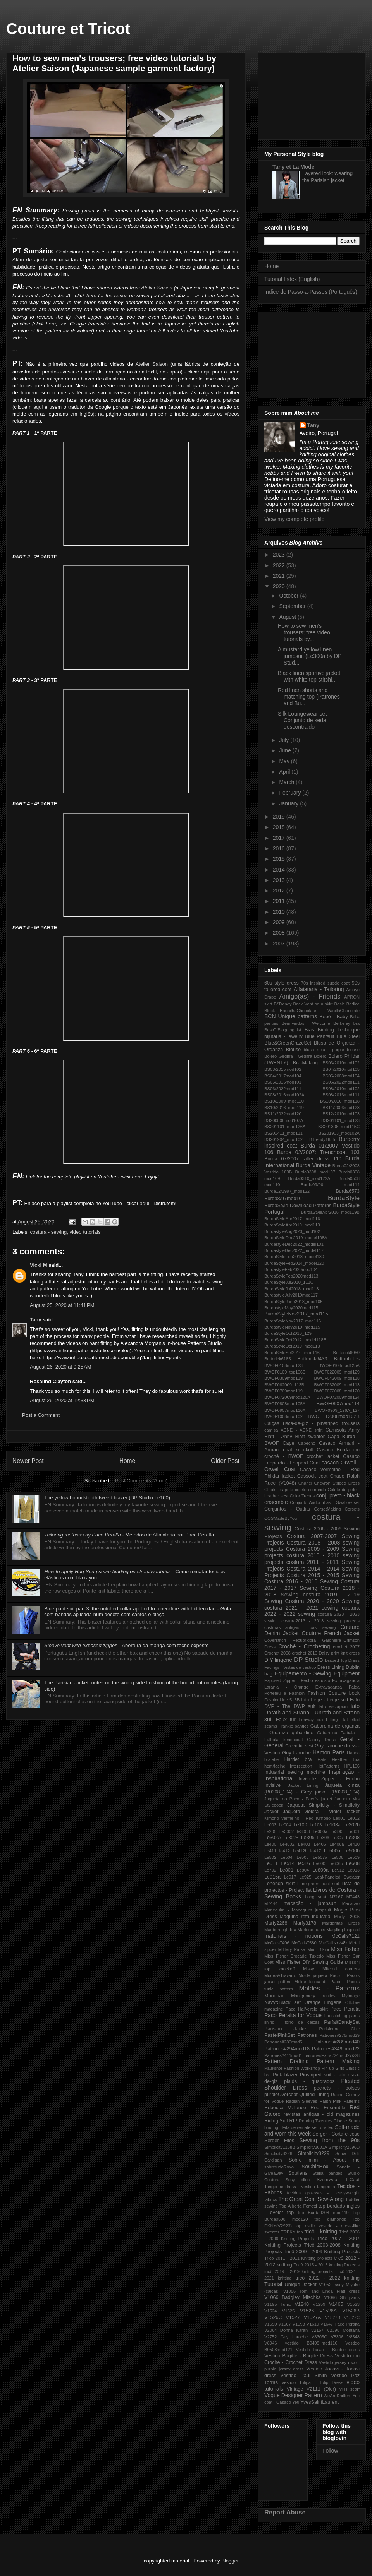  Describe the element at coordinates (338, 2061) in the screenshot. I see `Pattern Making` at that location.